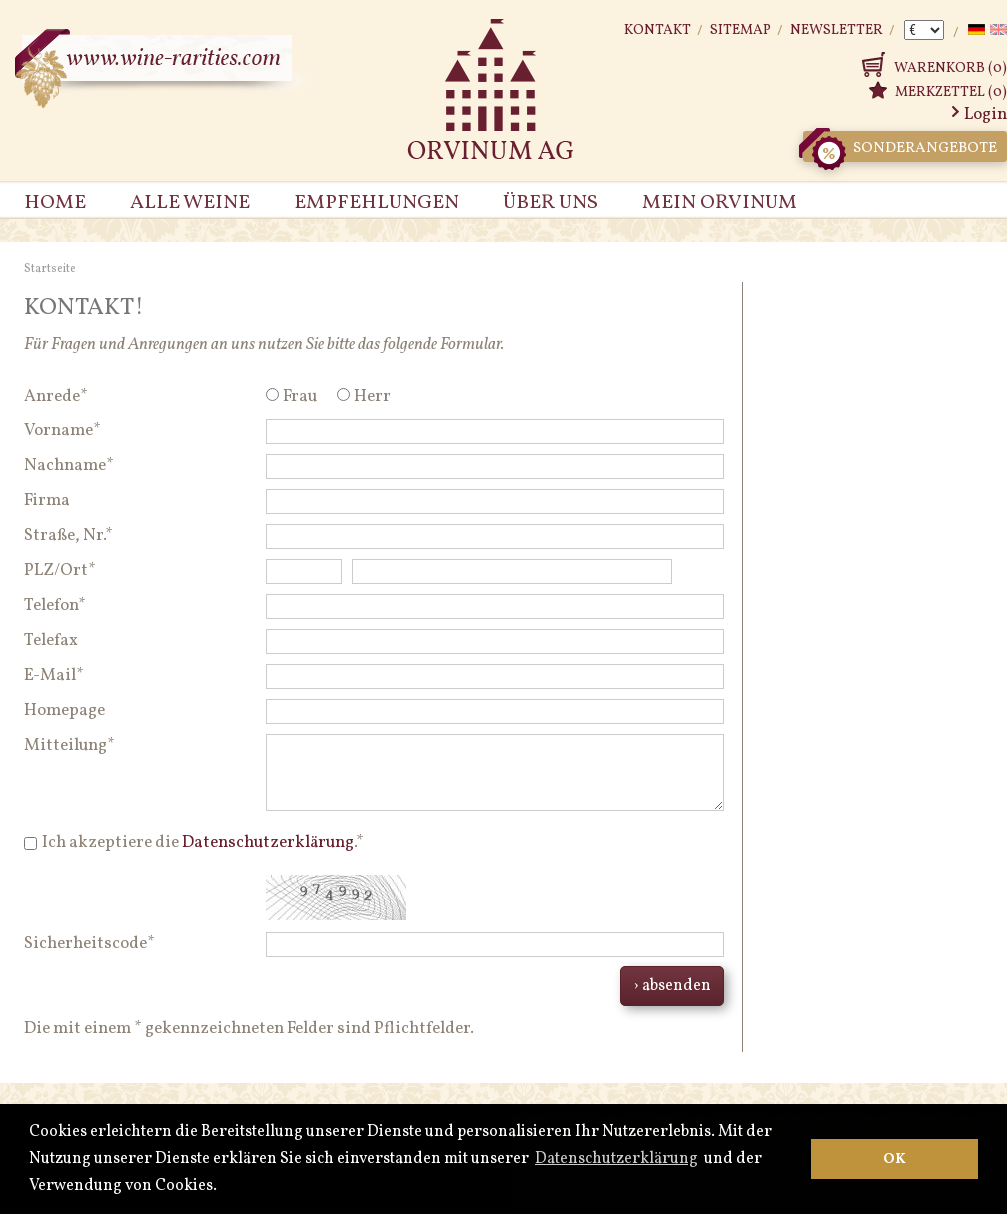 The width and height of the screenshot is (1007, 1214). I want to click on Sonderangebote, so click(900, 146).